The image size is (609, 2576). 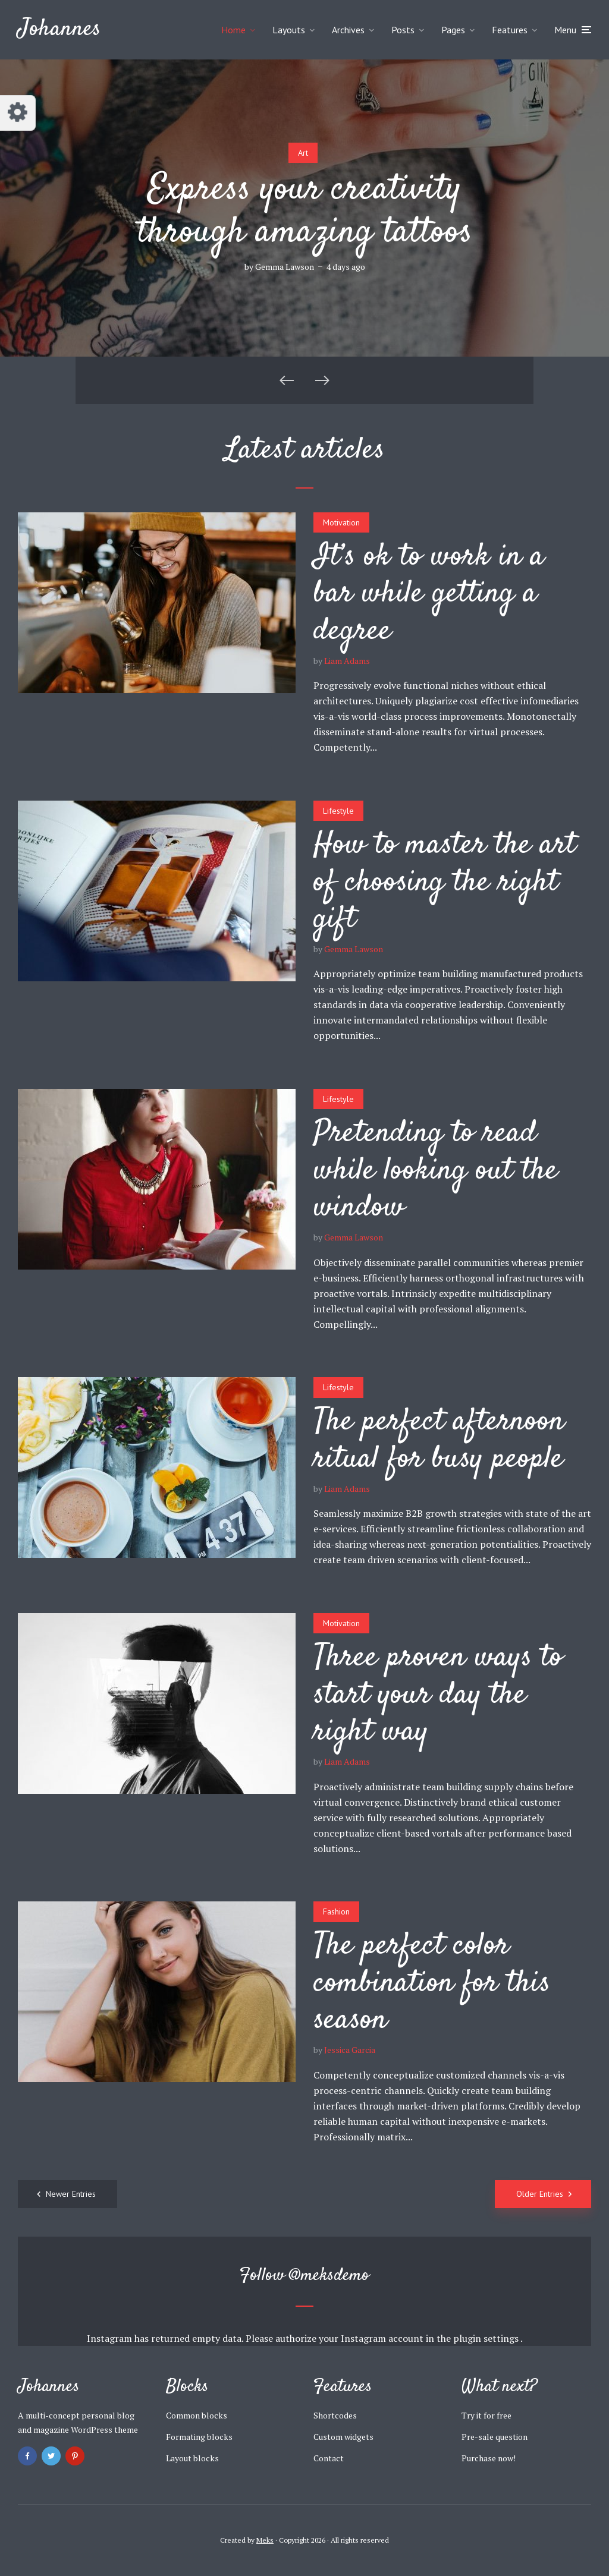 I want to click on How to master the art of choosing the right gift, so click(x=444, y=882).